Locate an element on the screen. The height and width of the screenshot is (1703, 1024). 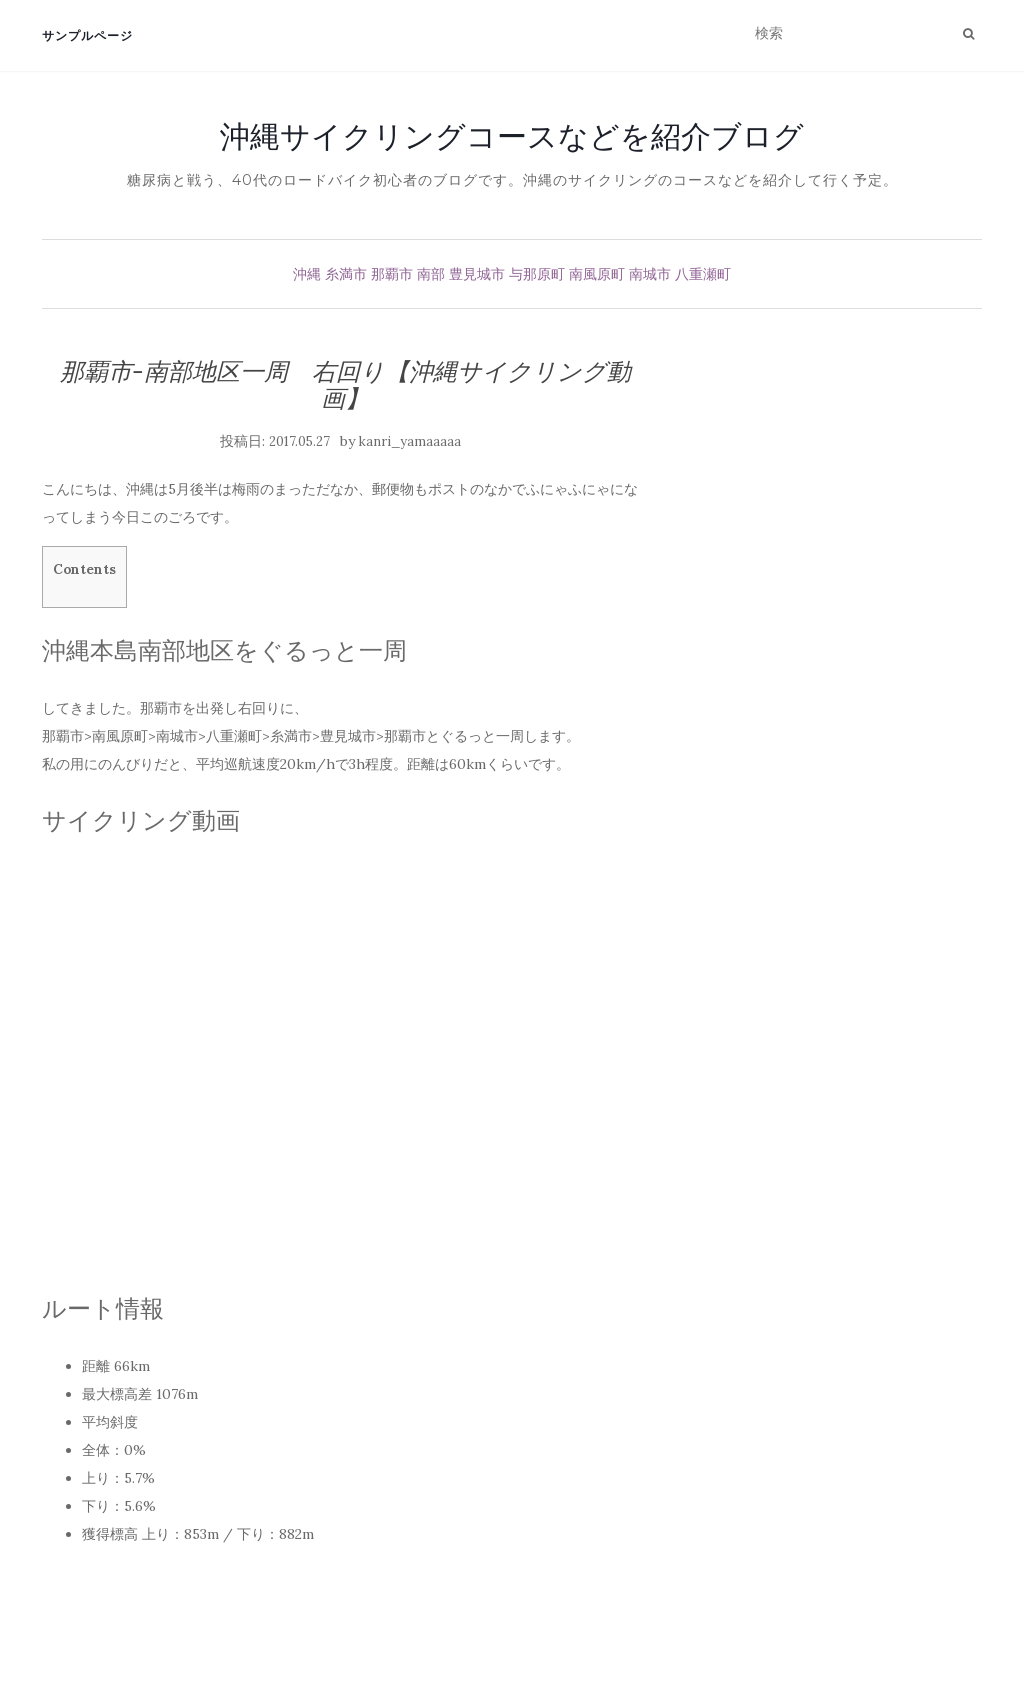
南城市 is located at coordinates (650, 274).